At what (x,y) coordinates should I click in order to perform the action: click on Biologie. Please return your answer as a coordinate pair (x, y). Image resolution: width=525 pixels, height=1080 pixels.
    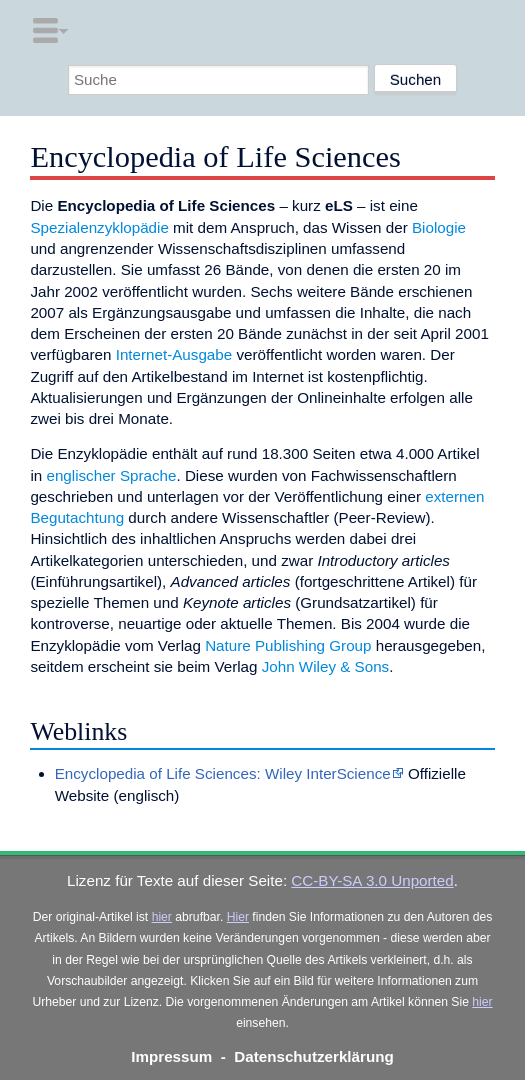
    Looking at the image, I should click on (439, 227).